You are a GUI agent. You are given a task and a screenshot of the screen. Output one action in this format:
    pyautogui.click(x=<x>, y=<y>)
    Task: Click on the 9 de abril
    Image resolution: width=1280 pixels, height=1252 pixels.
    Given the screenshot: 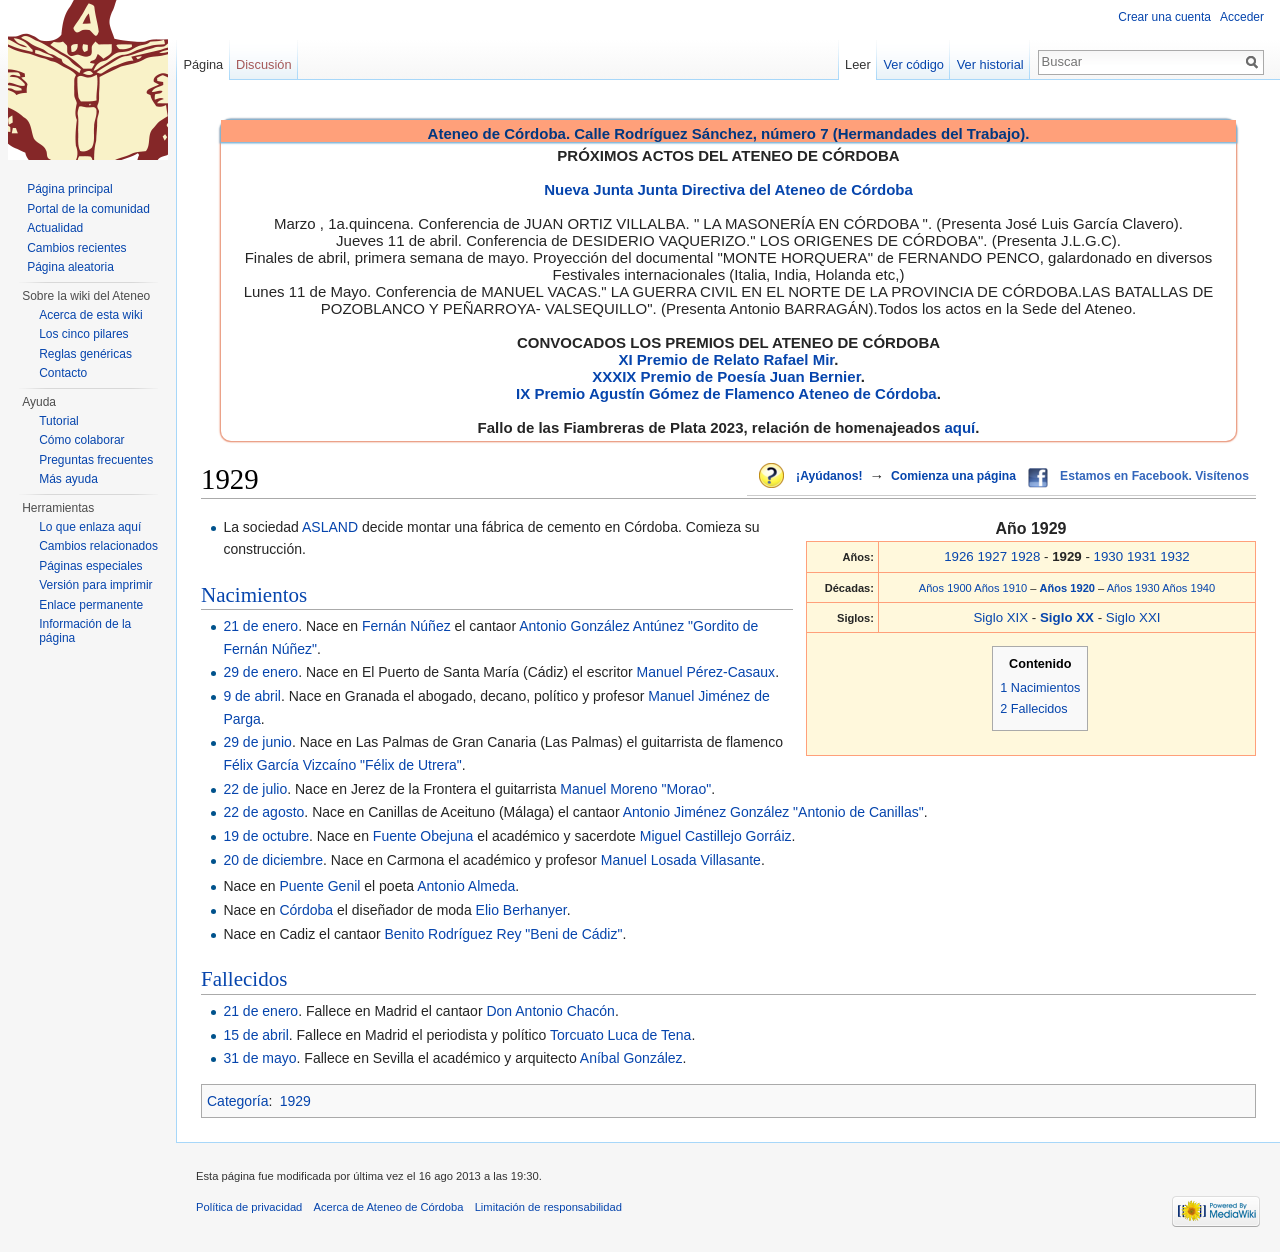 What is the action you would take?
    pyautogui.click(x=252, y=696)
    